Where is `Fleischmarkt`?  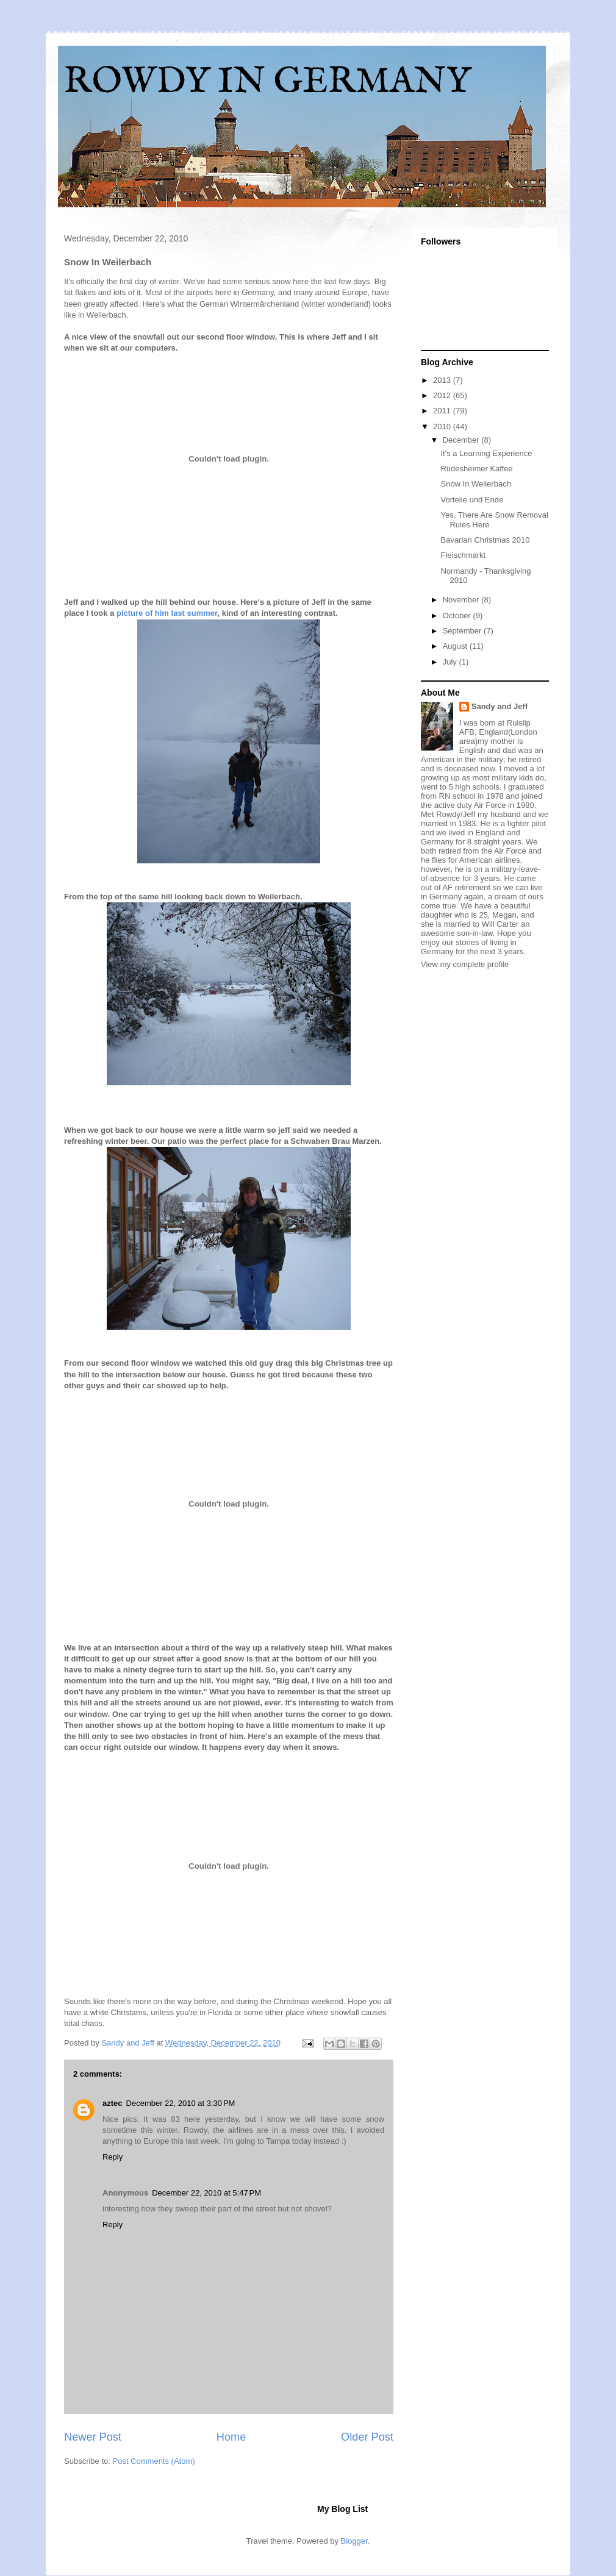 Fleischmarkt is located at coordinates (462, 555).